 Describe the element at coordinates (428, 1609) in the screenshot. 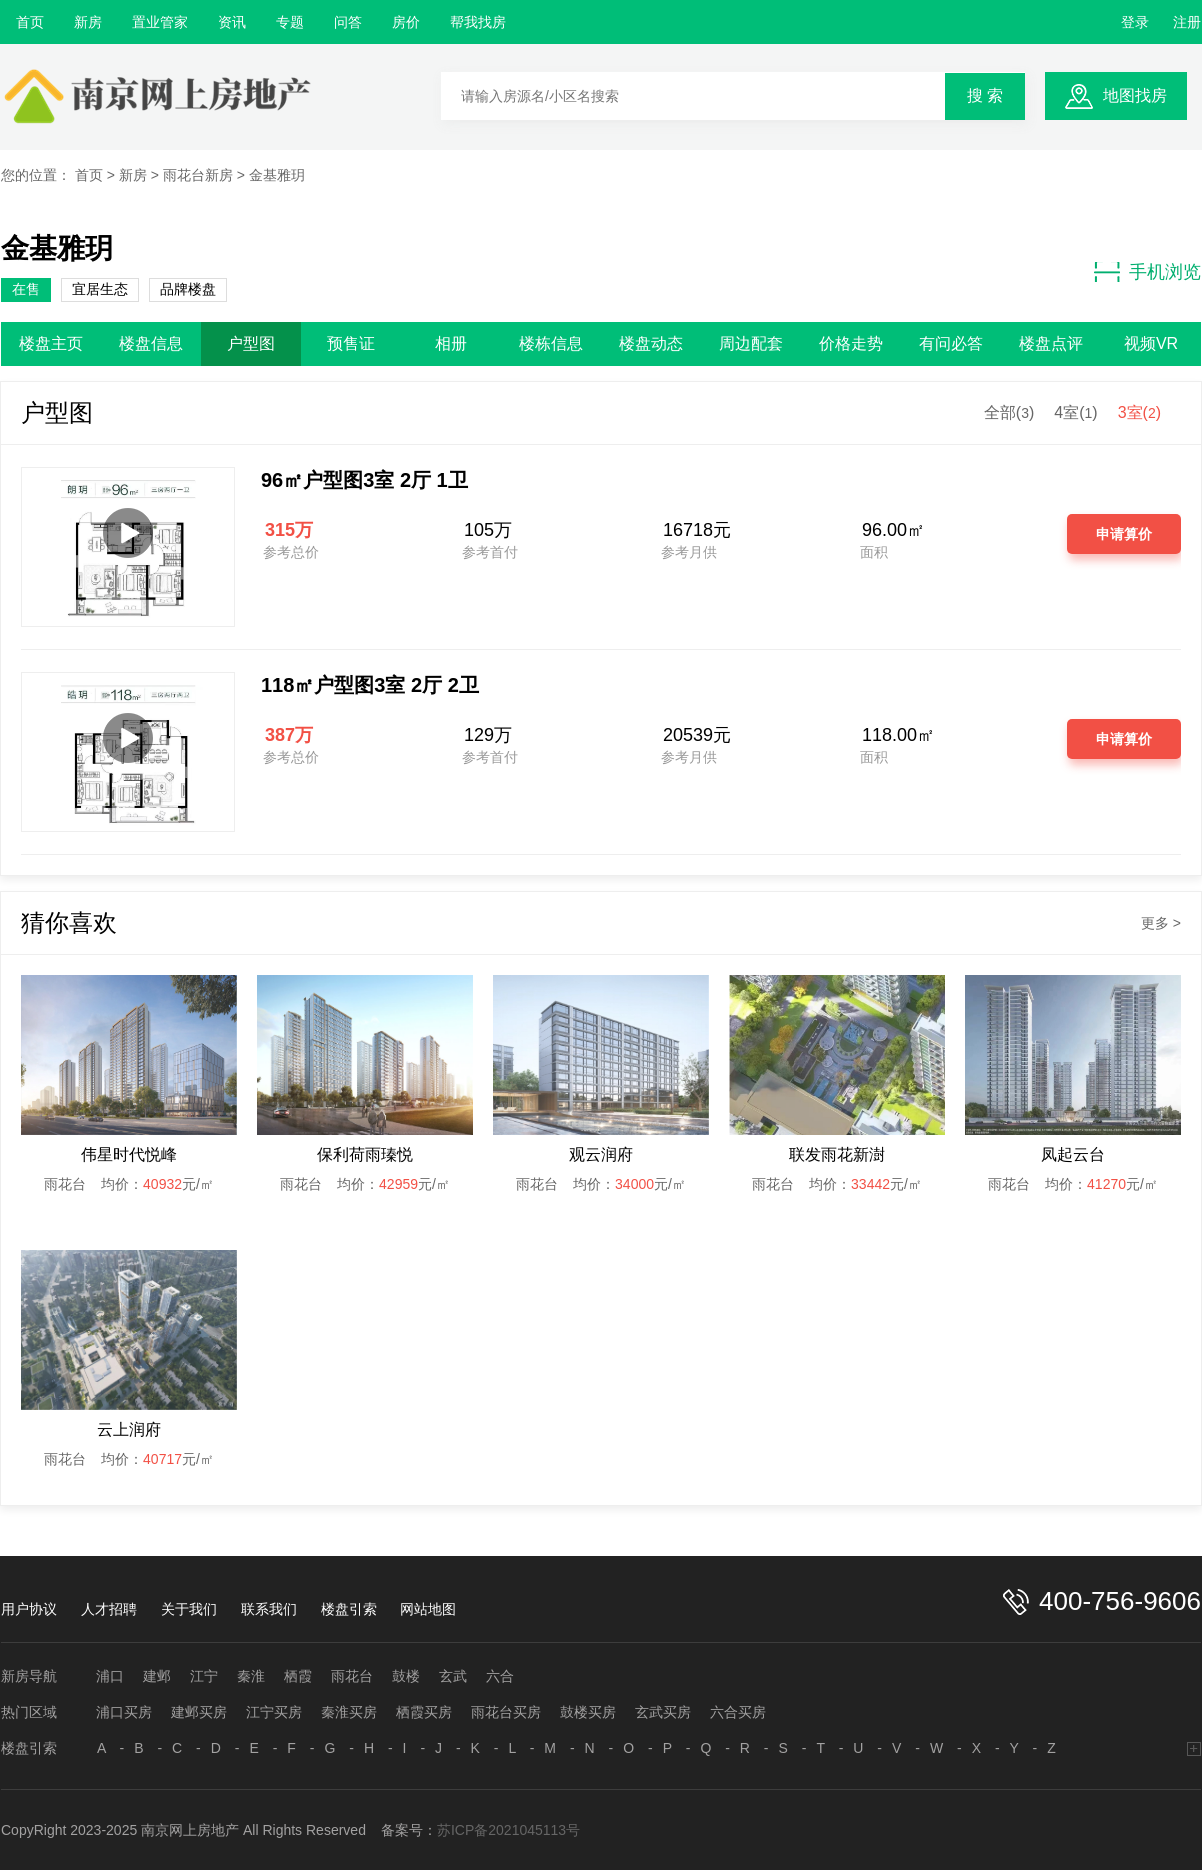

I see `网站地图` at that location.